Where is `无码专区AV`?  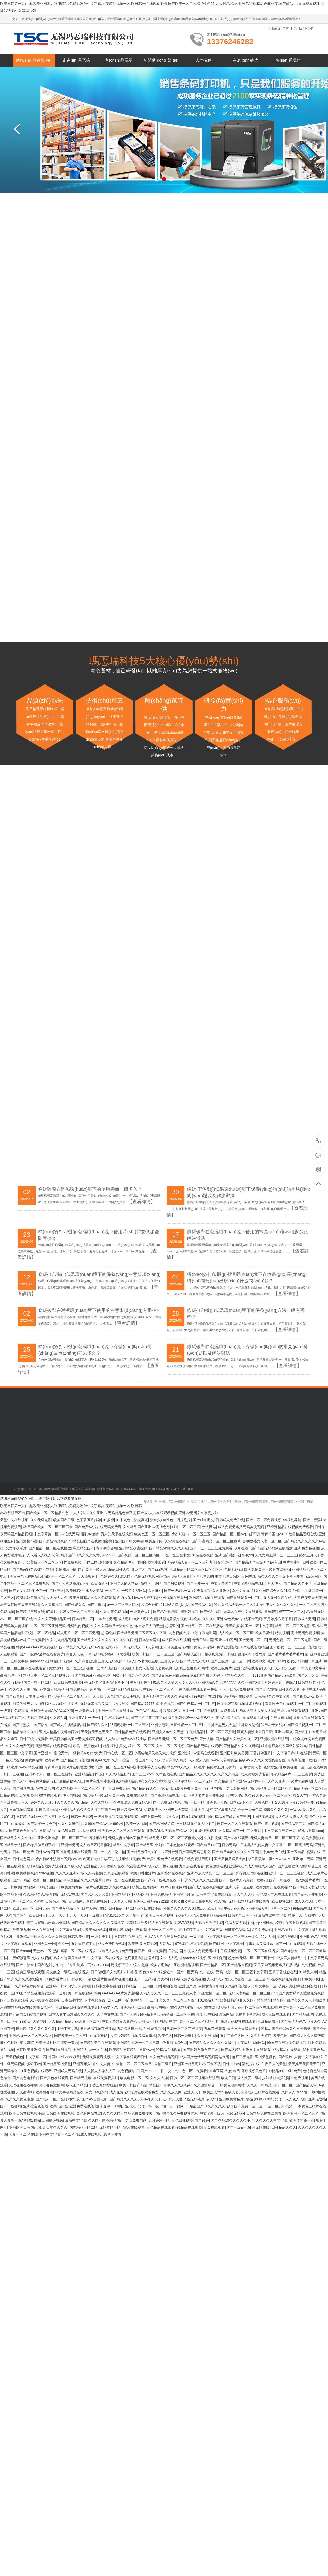
无码专区AV is located at coordinates (109, 2007).